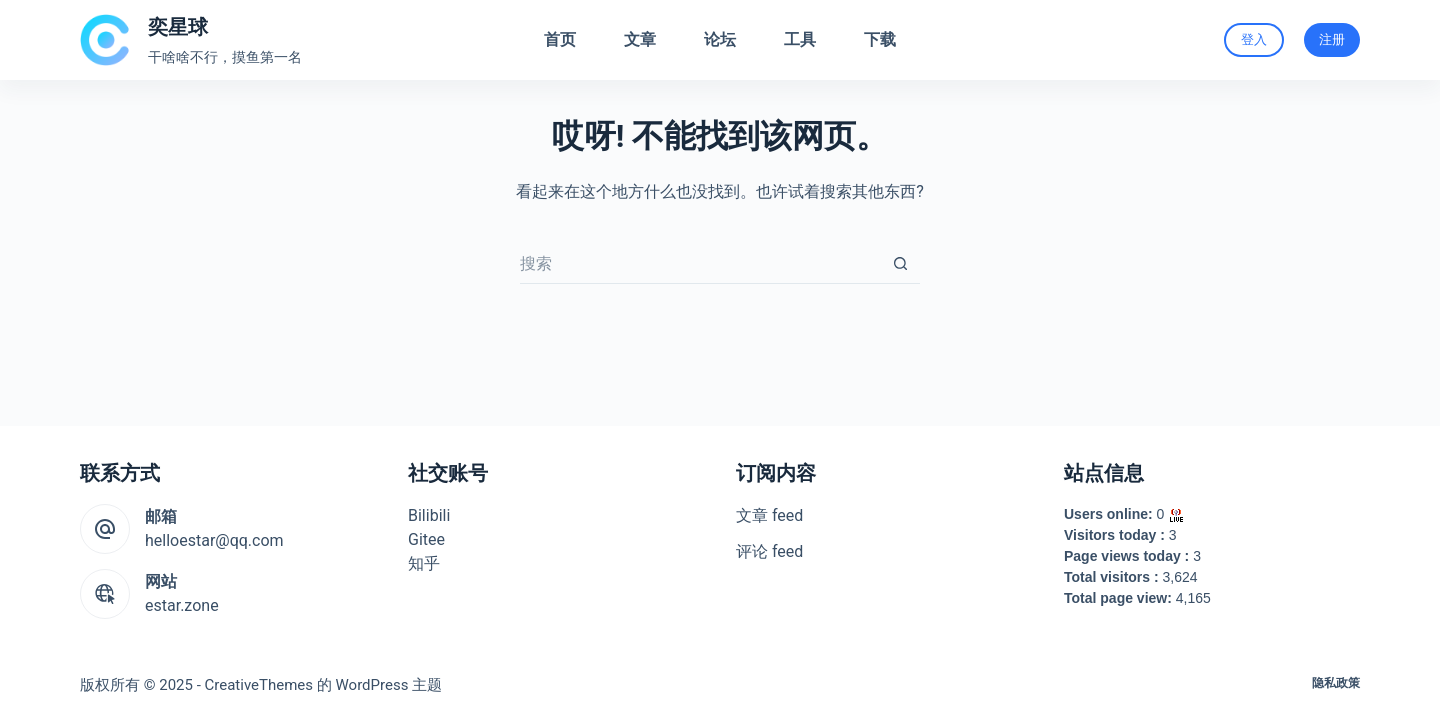 This screenshot has width=1440, height=720. Describe the element at coordinates (182, 605) in the screenshot. I see `estar.zone` at that location.